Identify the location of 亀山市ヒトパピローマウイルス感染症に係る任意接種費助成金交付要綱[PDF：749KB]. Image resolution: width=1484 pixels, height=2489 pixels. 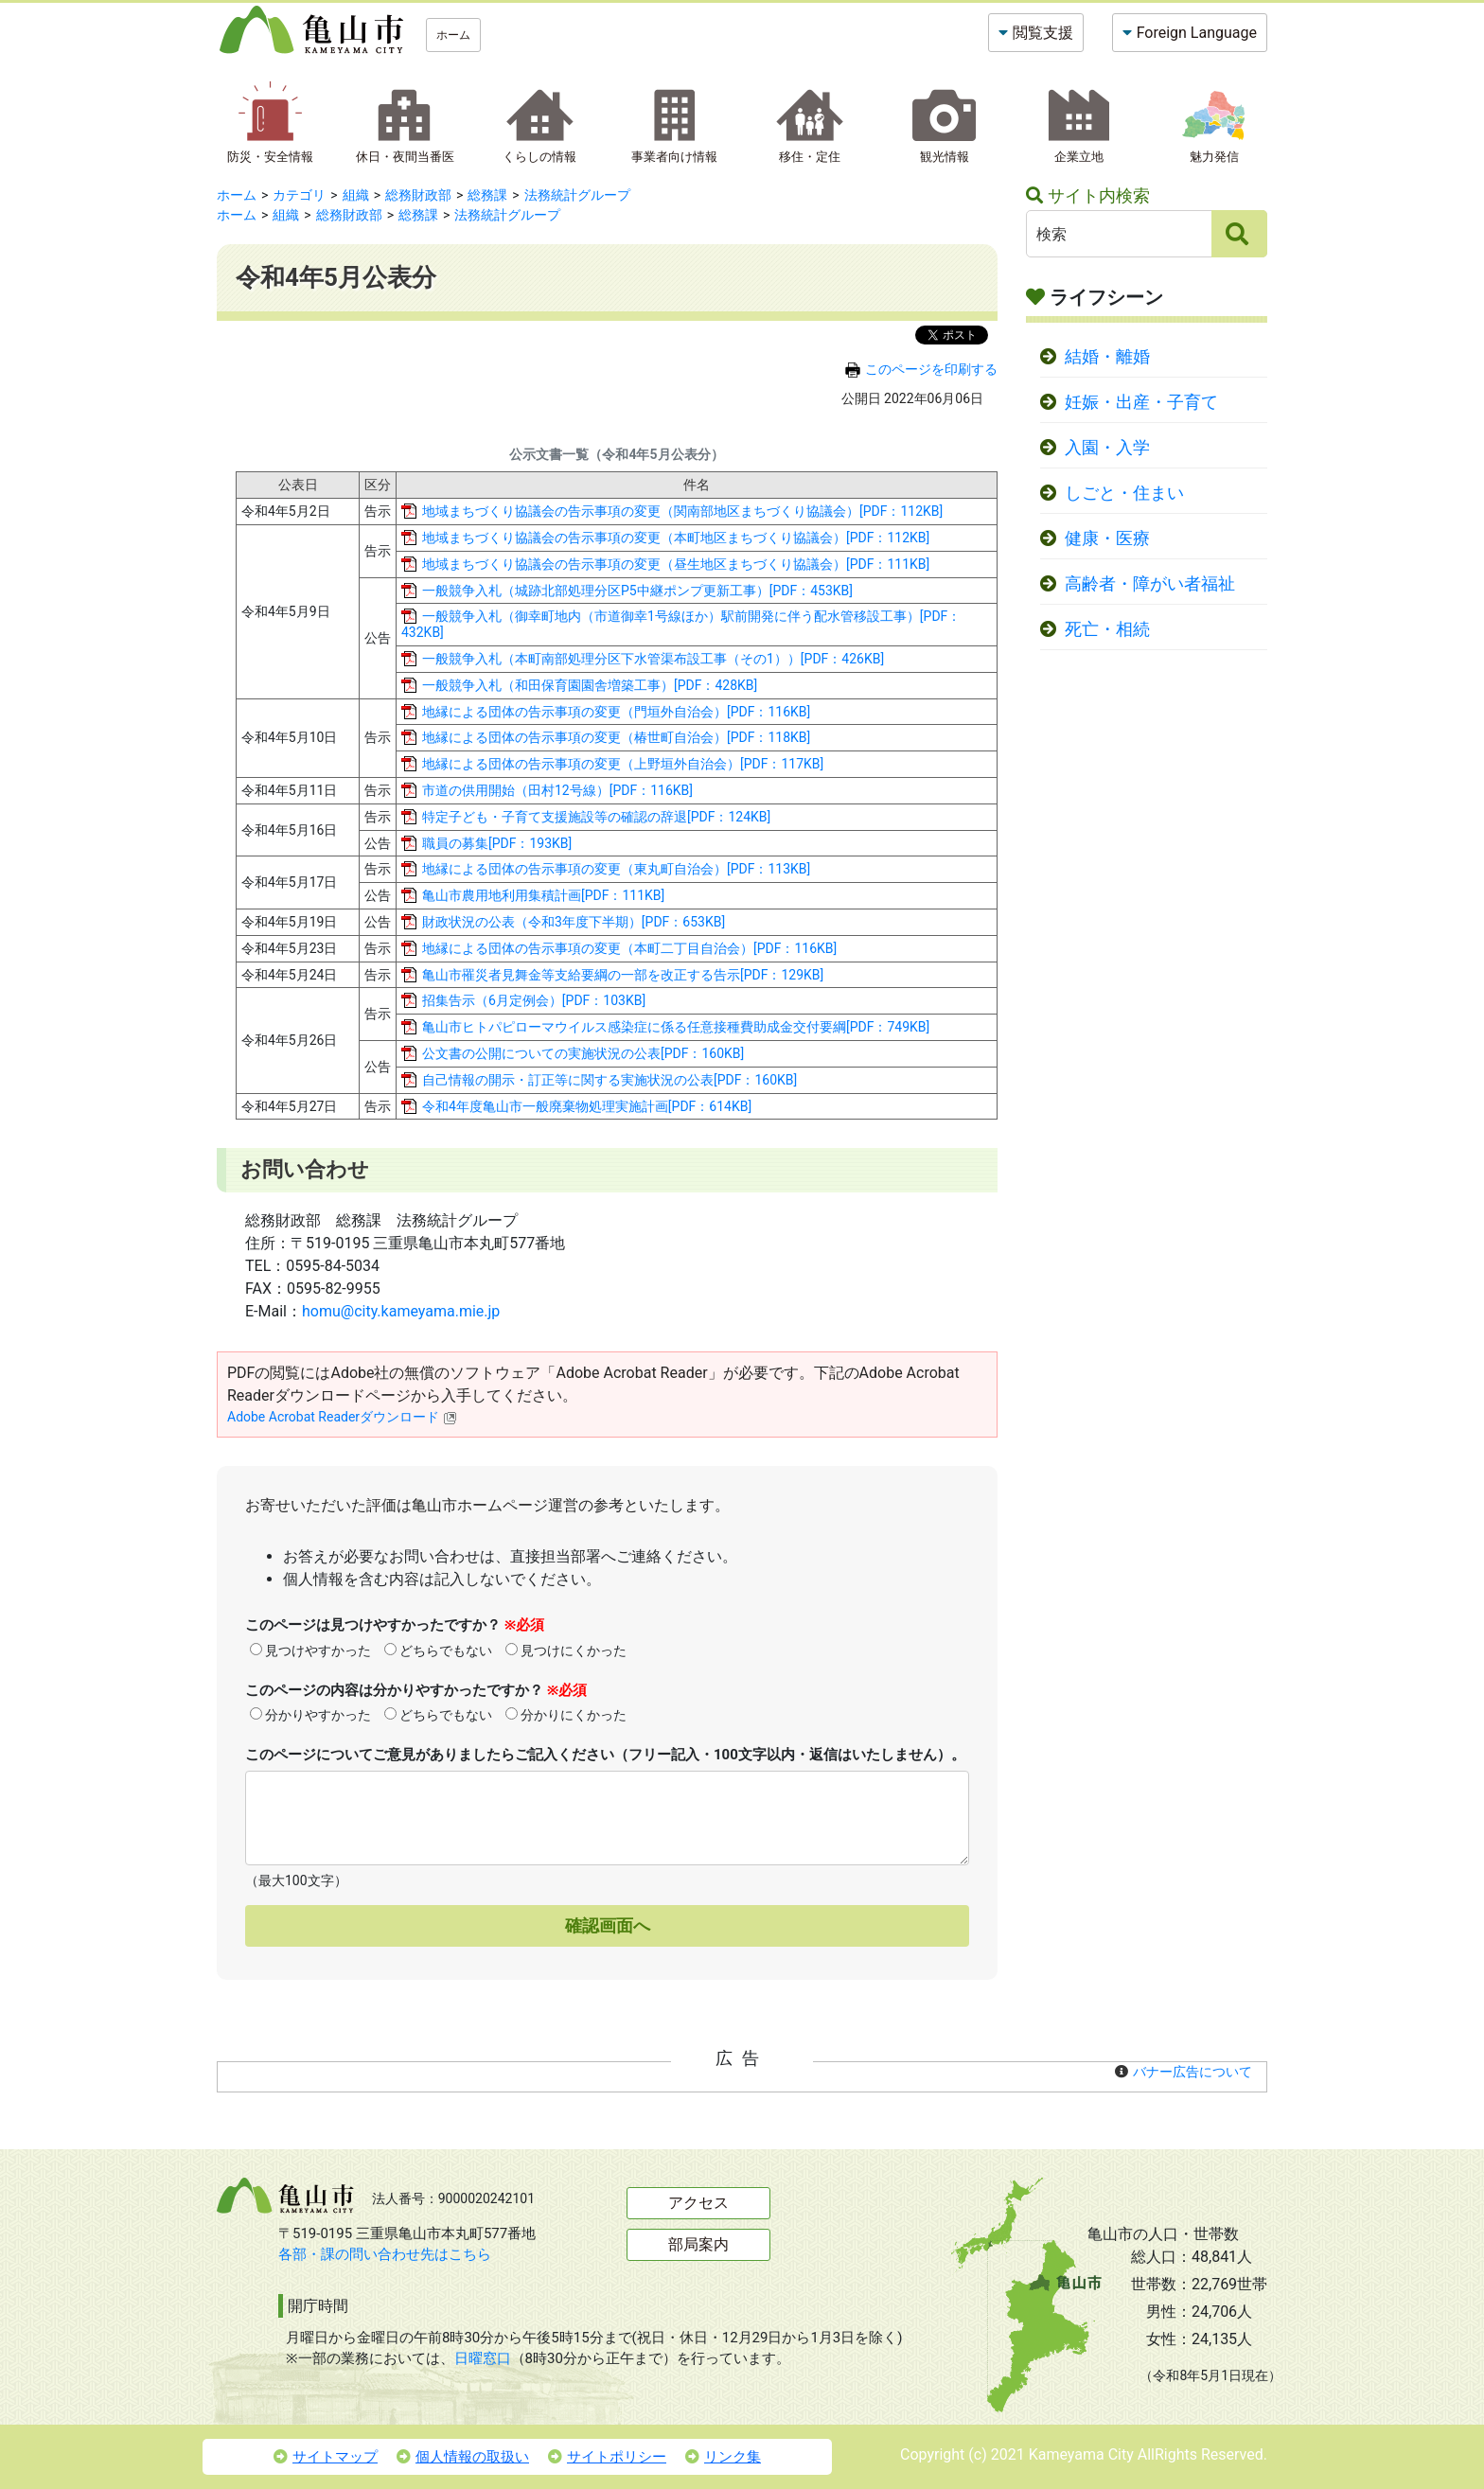
(675, 1026).